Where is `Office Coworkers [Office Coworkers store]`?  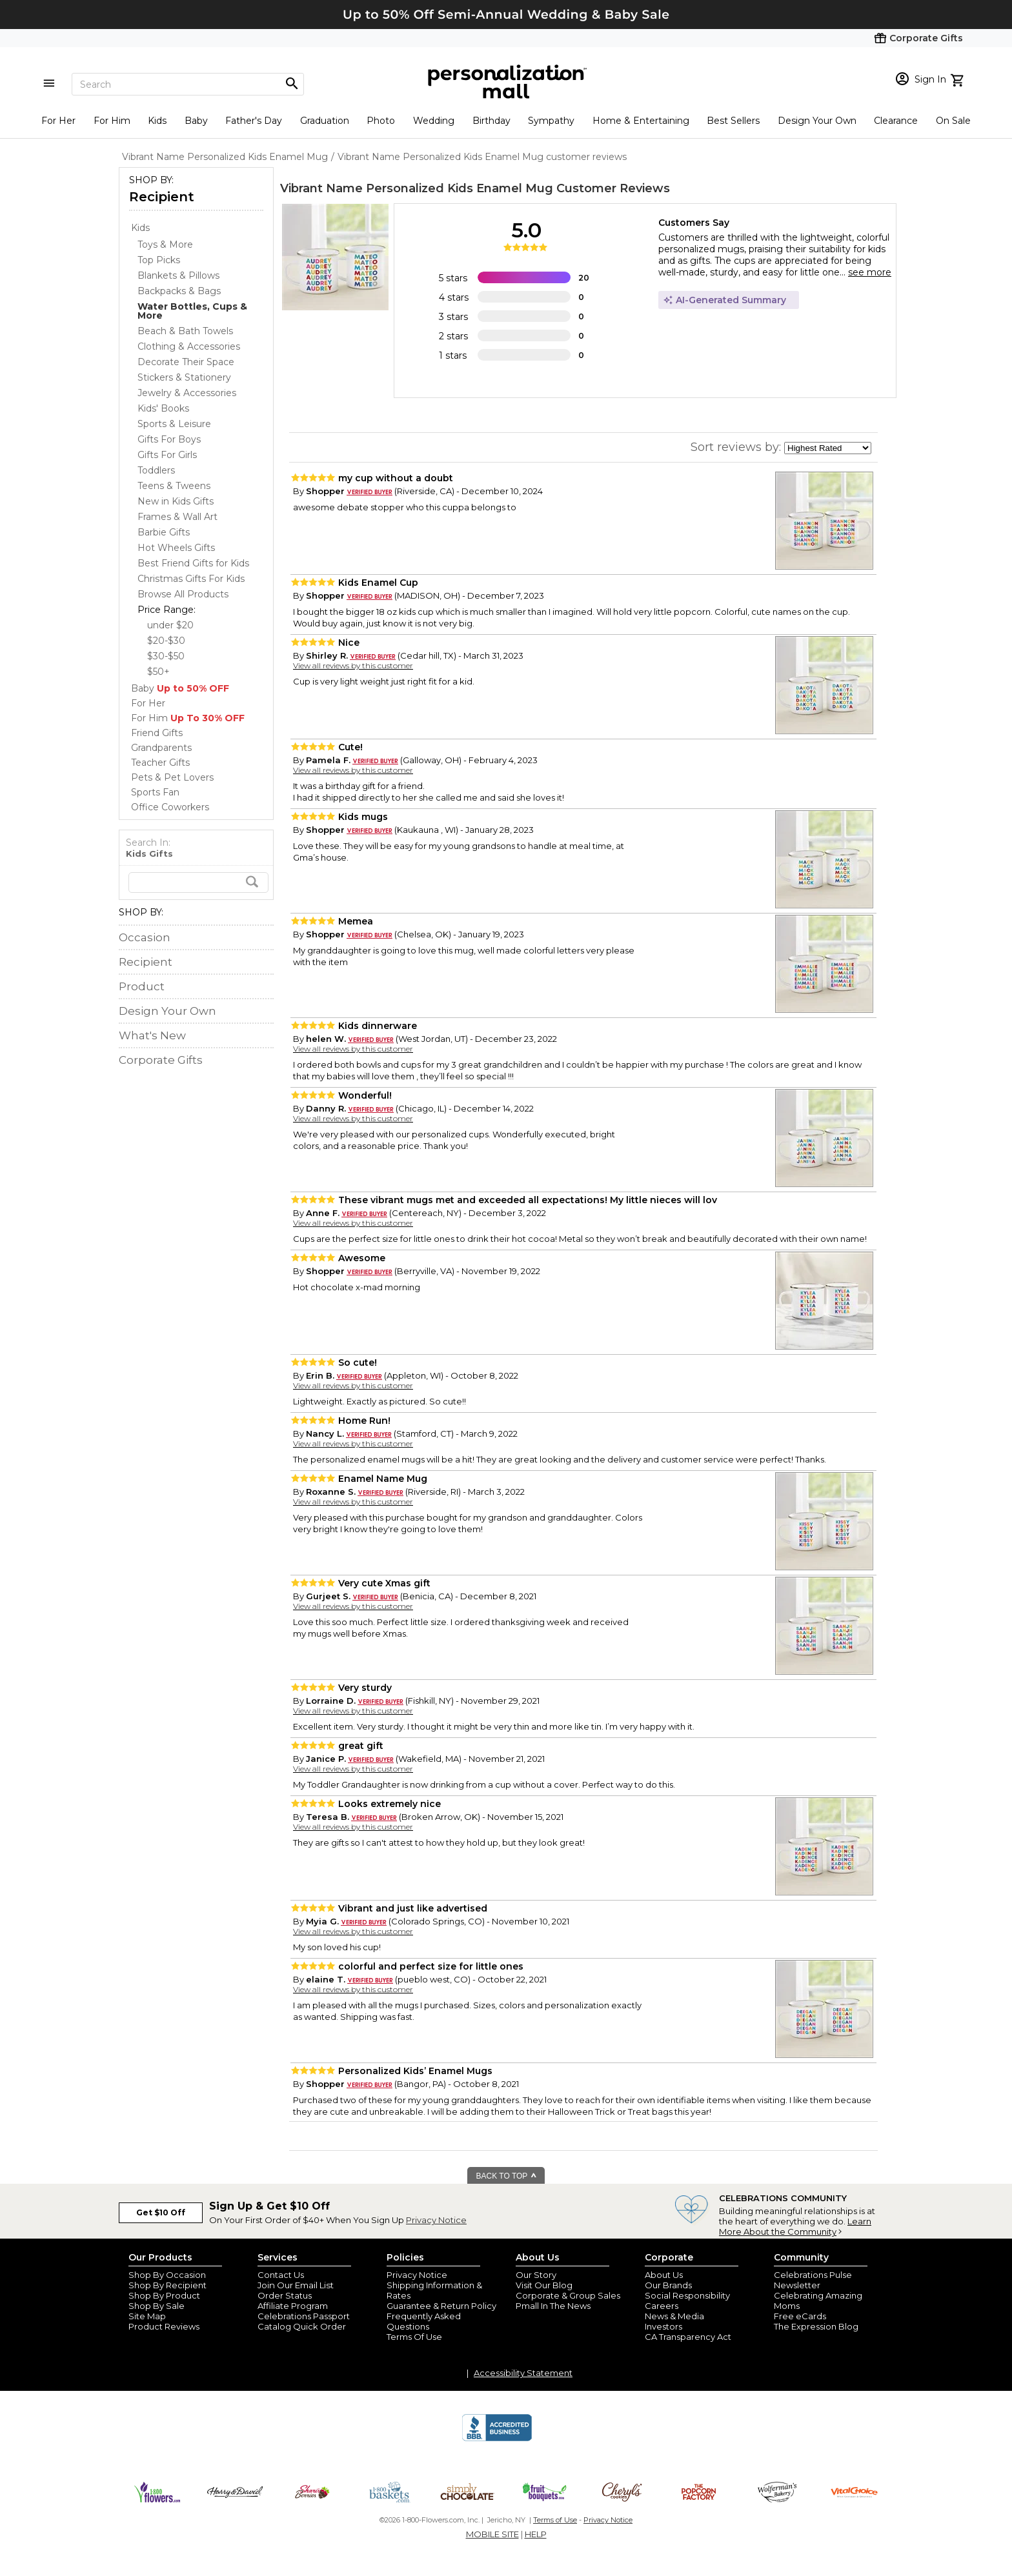
Office Coworkers [Office Coworkers store] is located at coordinates (170, 807).